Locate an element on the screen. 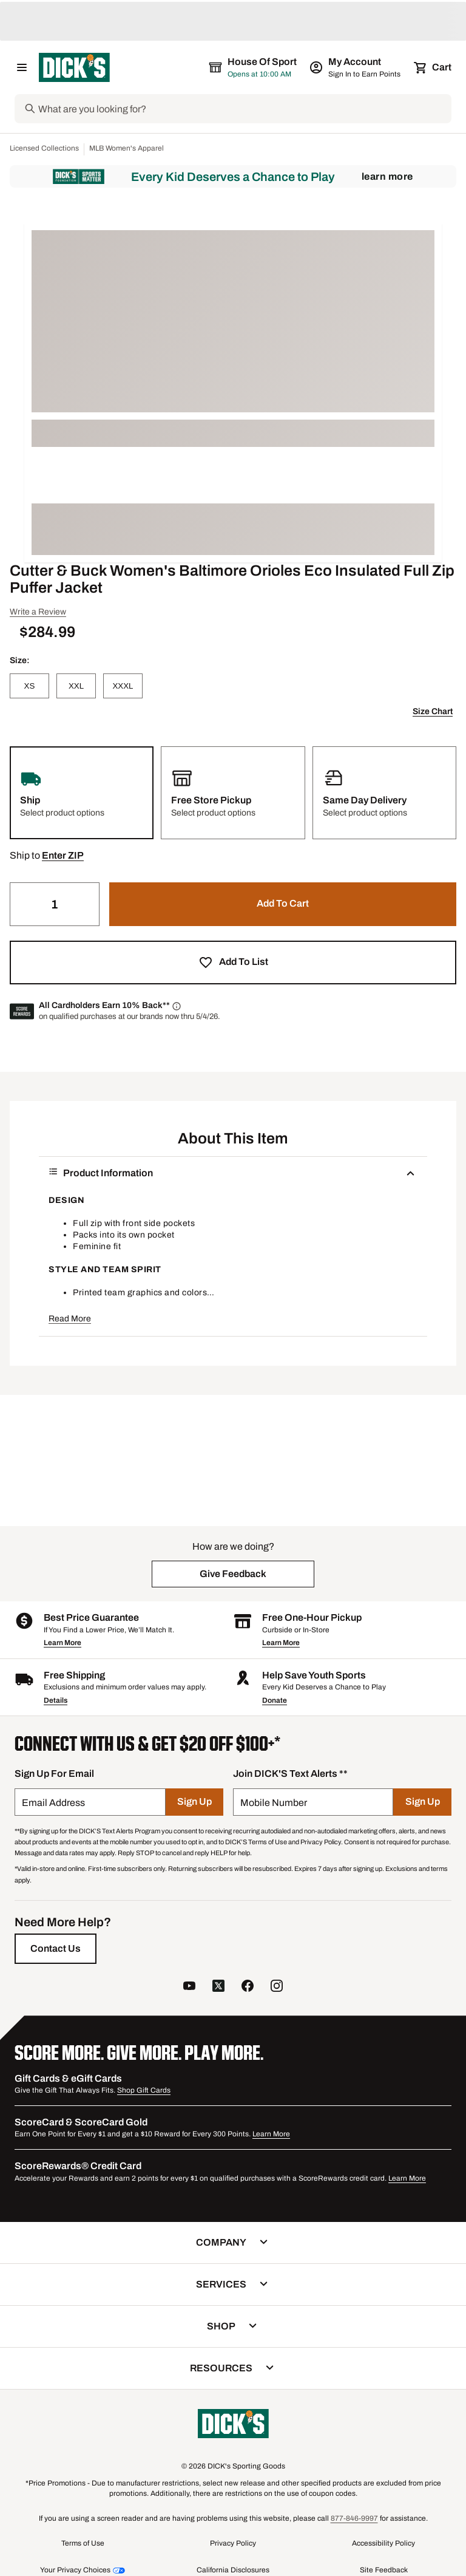  Write a Review [button] is located at coordinates (38, 611).